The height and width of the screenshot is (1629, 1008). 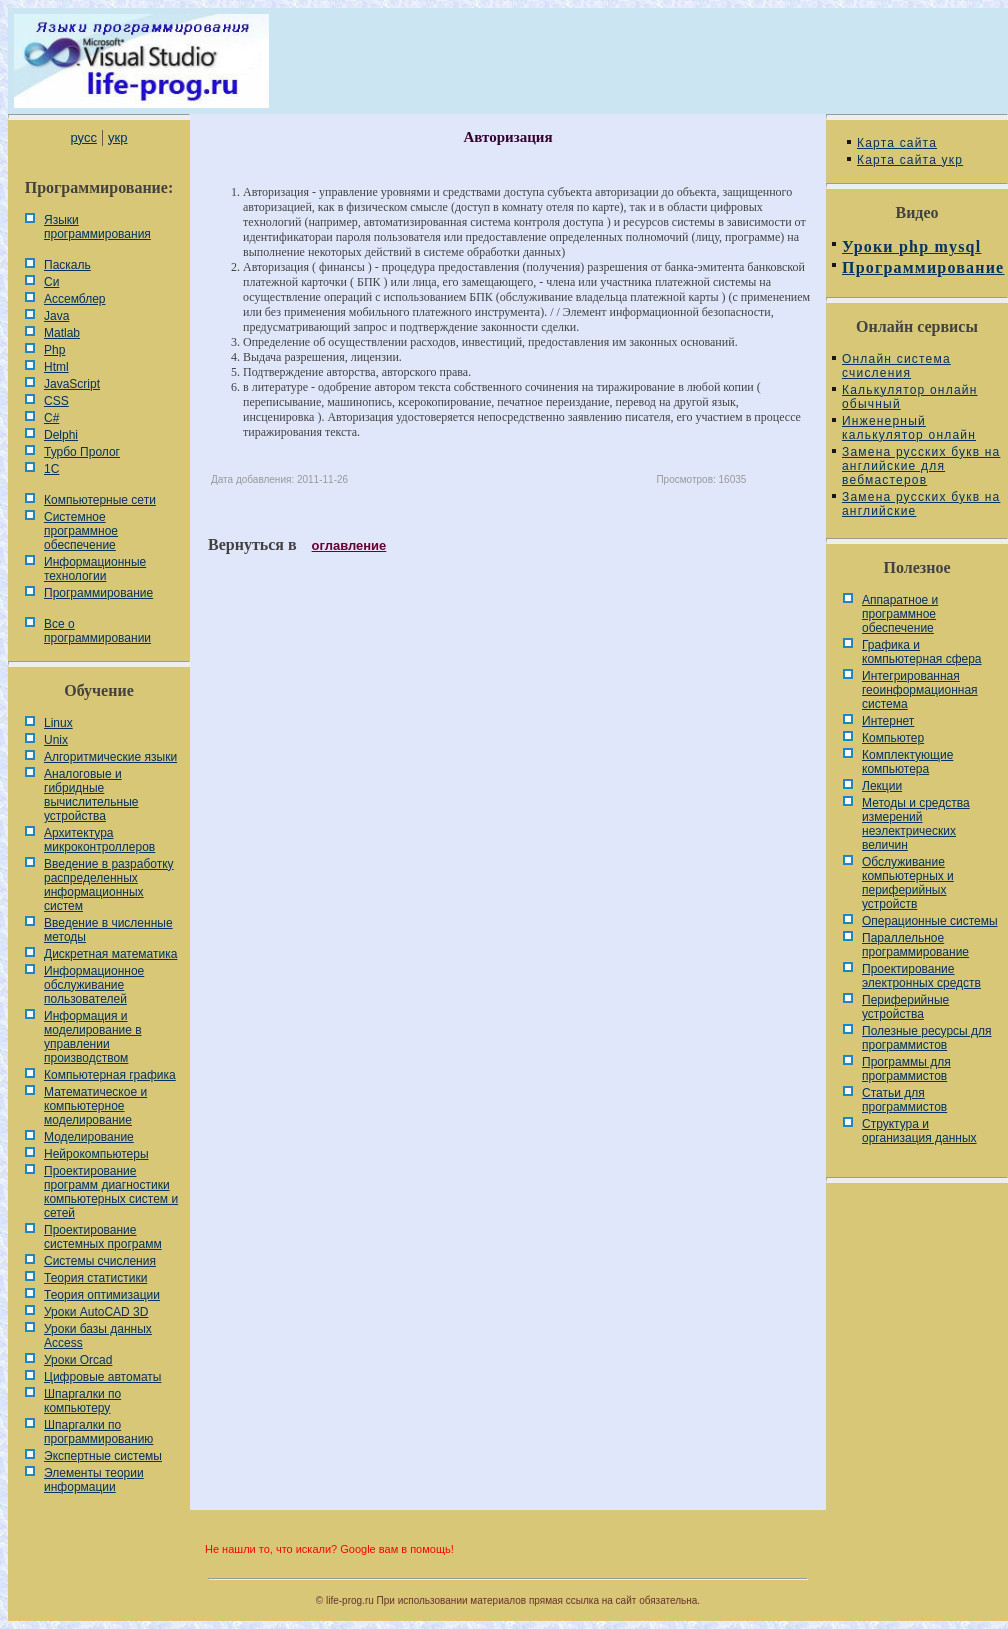 I want to click on Дискретная математика, so click(x=110, y=954).